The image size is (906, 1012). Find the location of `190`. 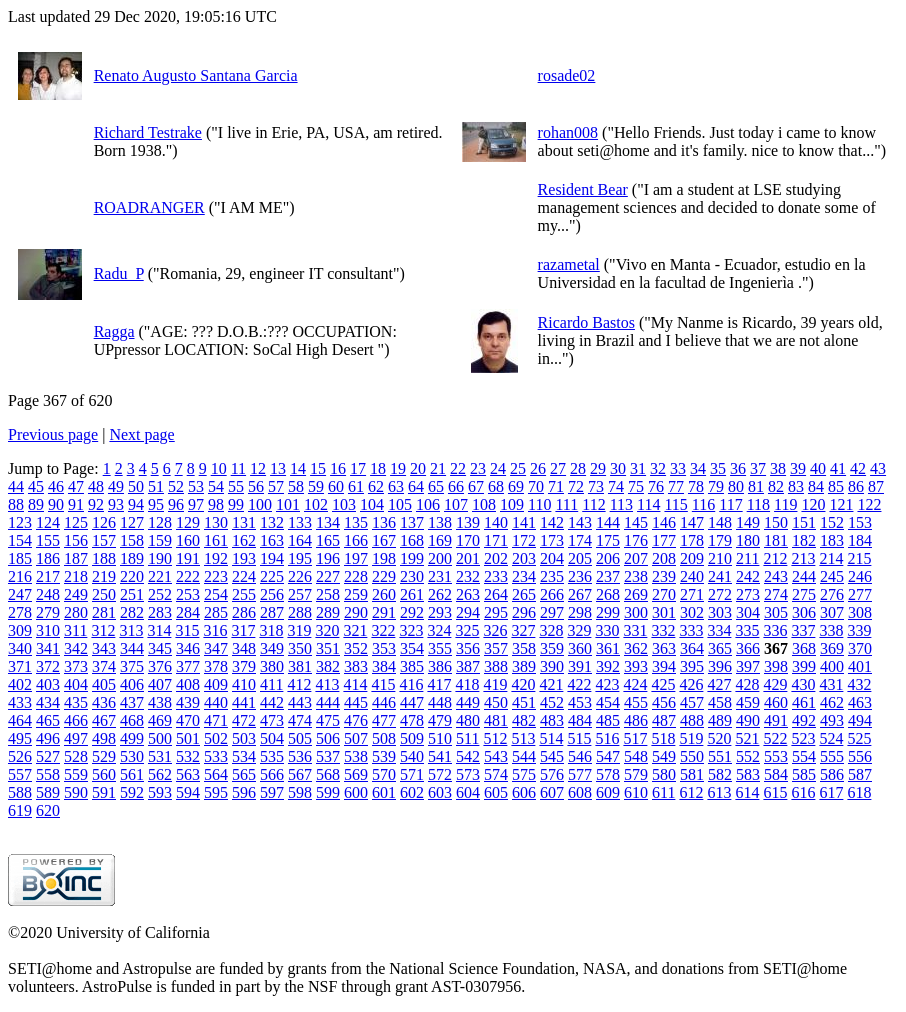

190 is located at coordinates (160, 558).